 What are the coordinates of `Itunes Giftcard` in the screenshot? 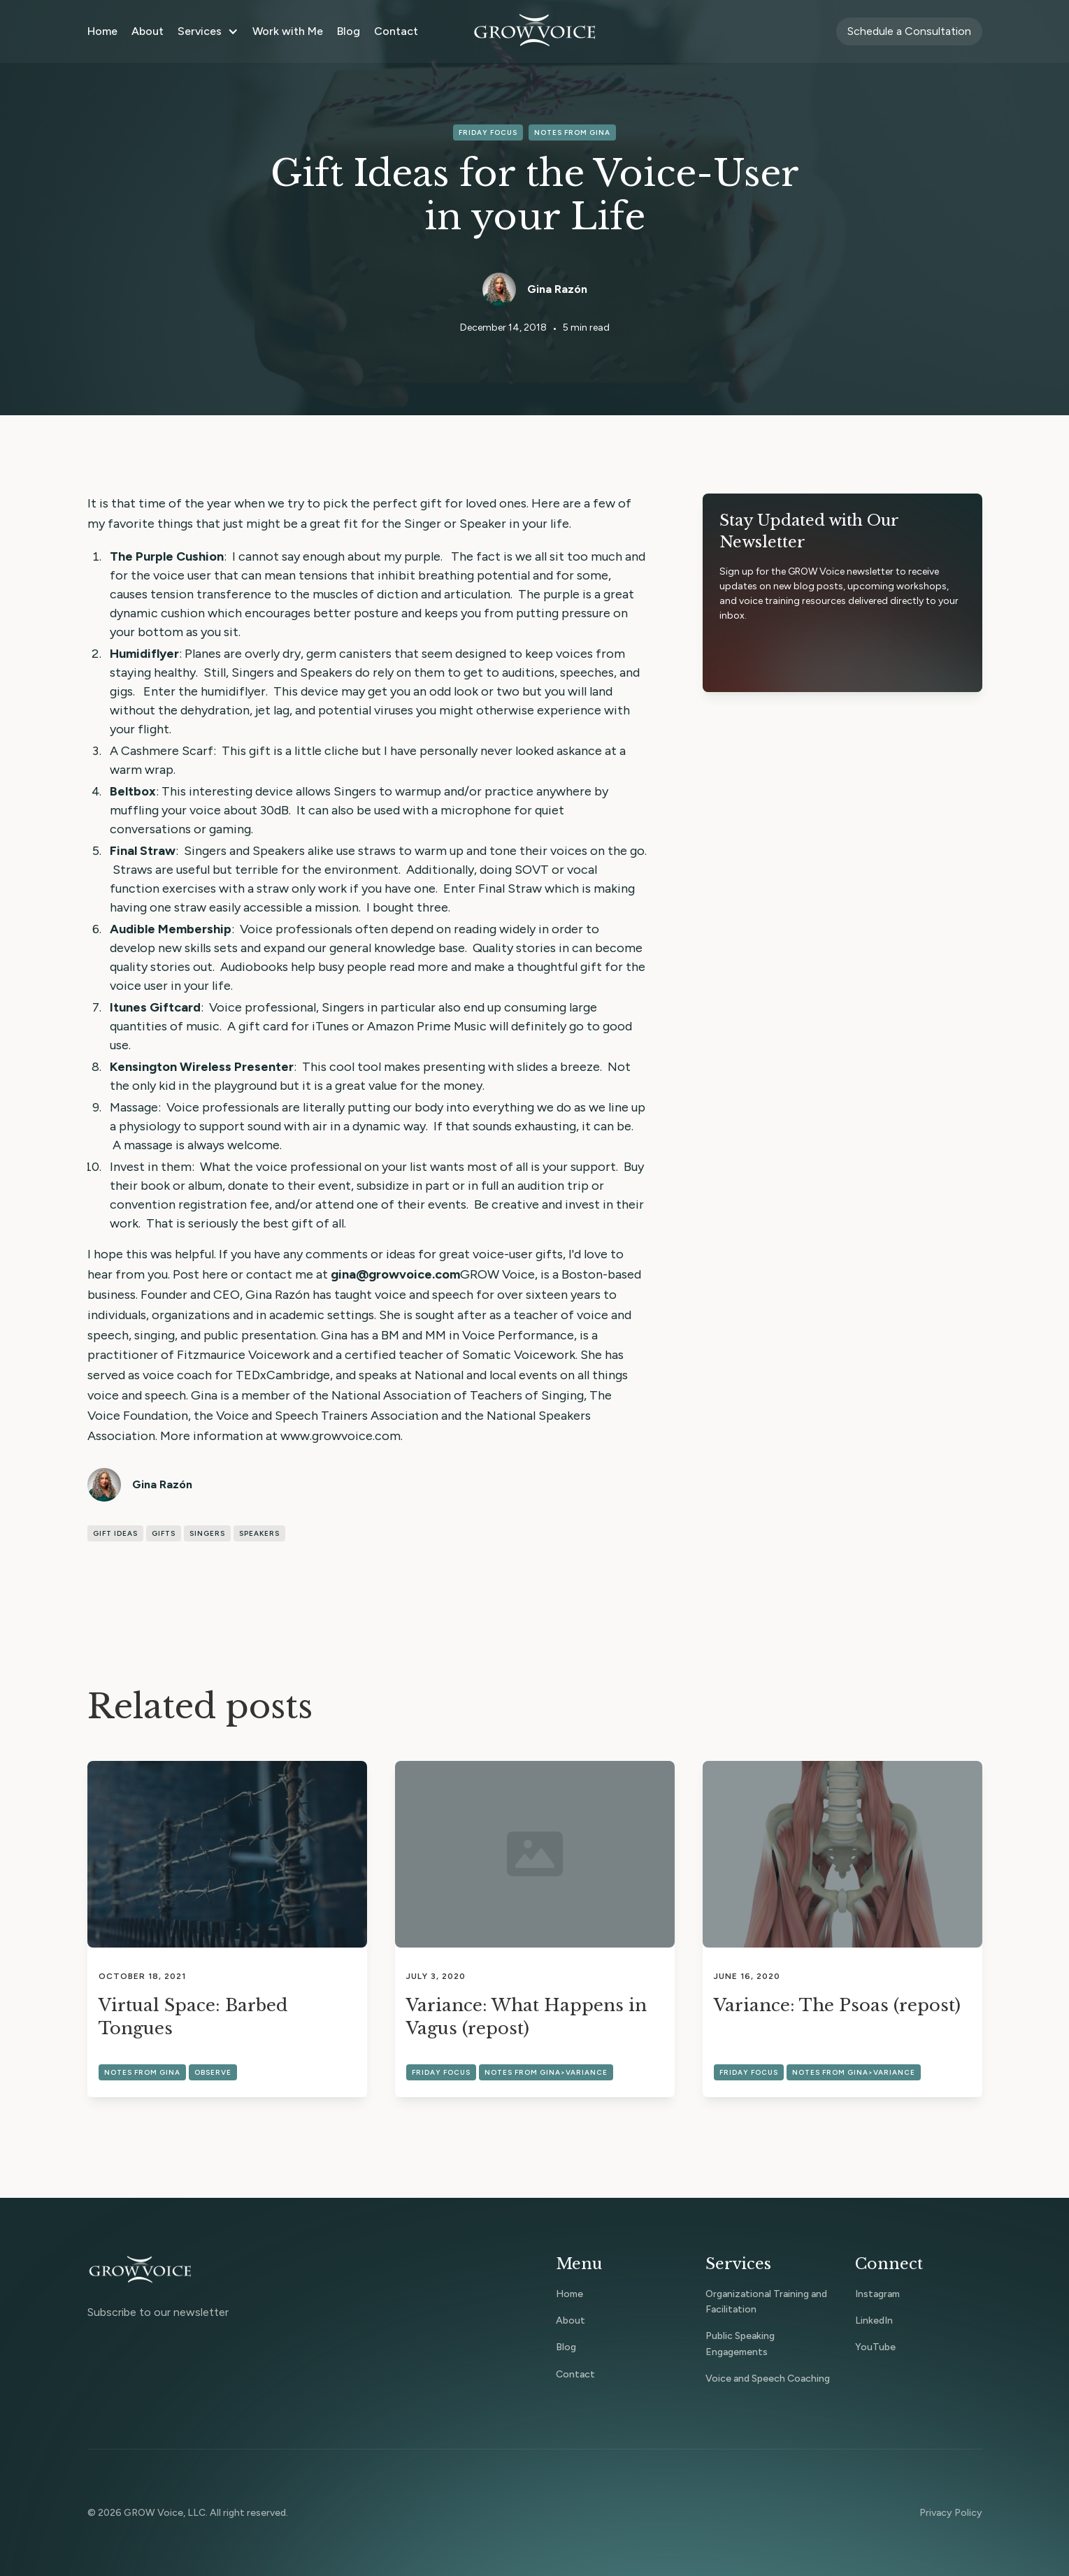 It's located at (155, 1007).